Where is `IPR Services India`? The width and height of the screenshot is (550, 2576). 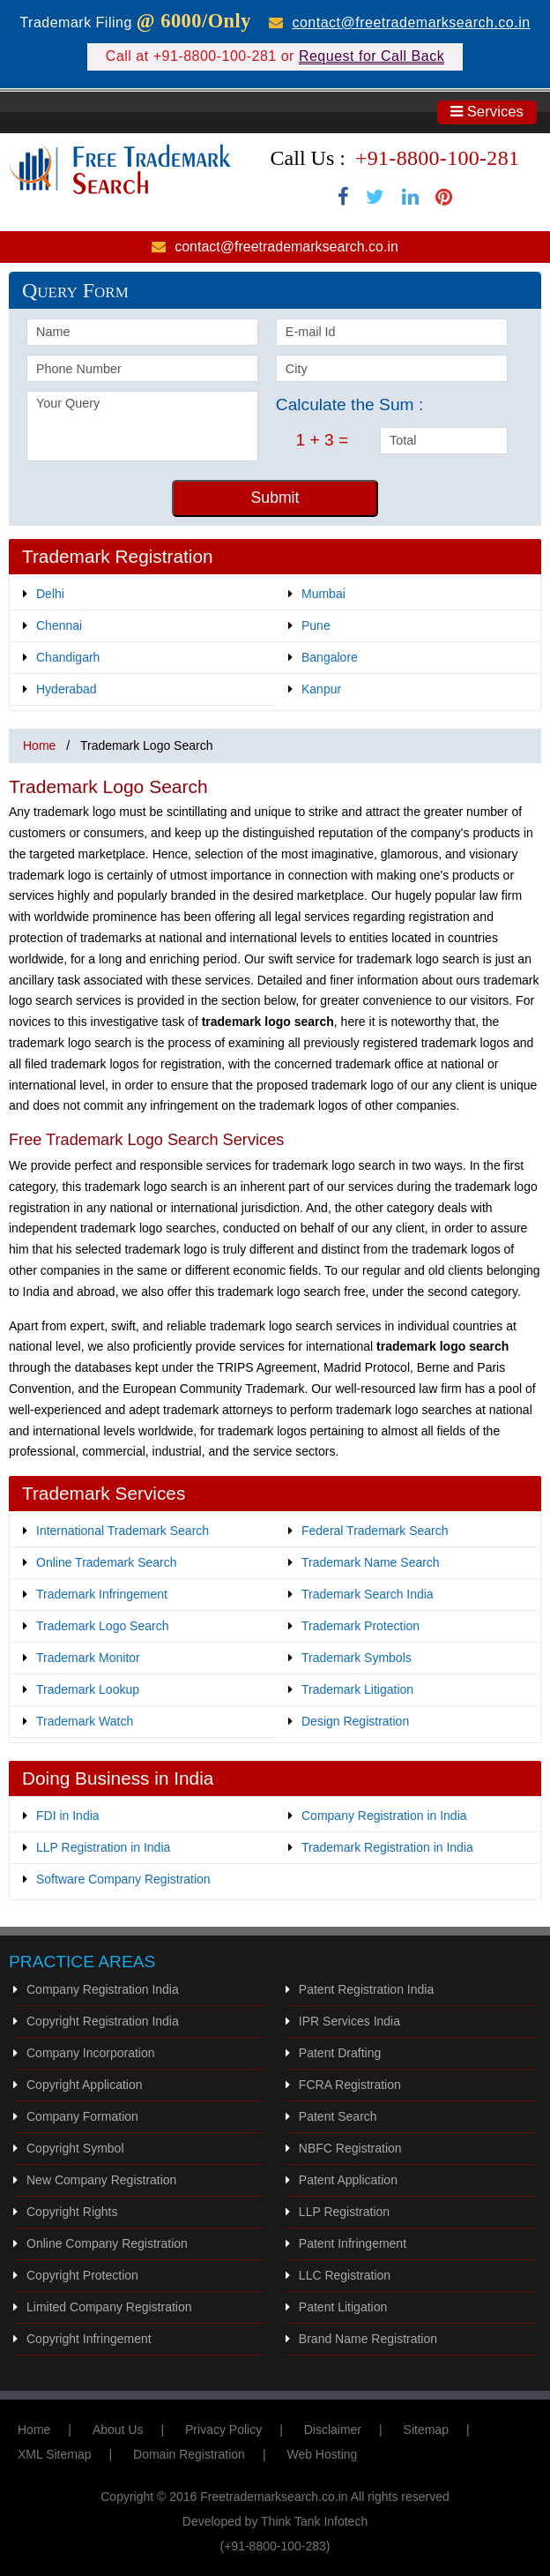
IPR Services India is located at coordinates (349, 2021).